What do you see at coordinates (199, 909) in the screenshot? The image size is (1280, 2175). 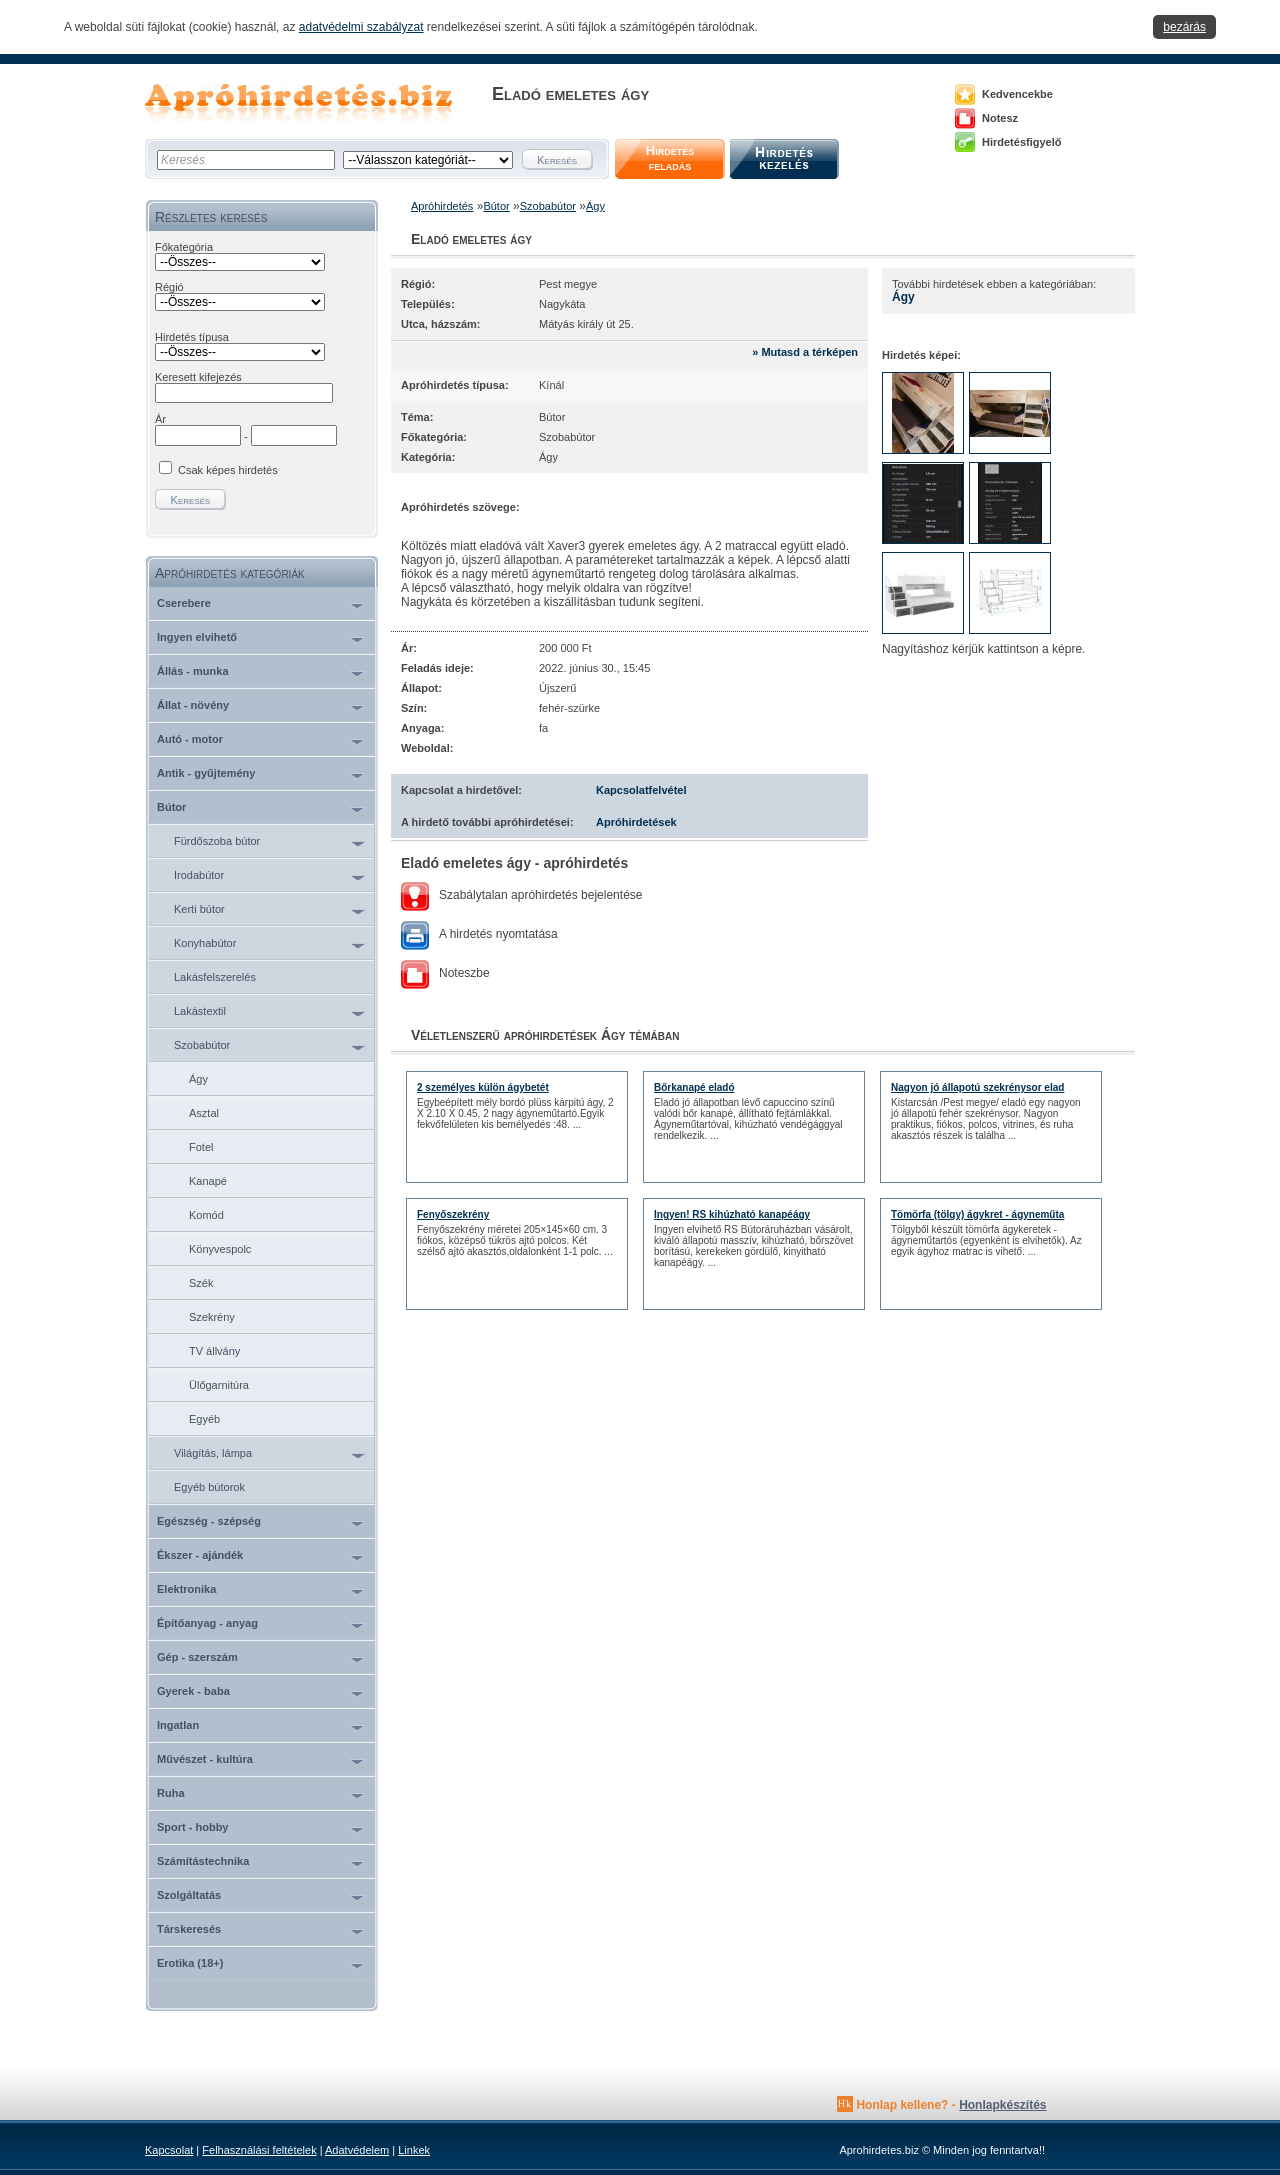 I see `Kerti bútor` at bounding box center [199, 909].